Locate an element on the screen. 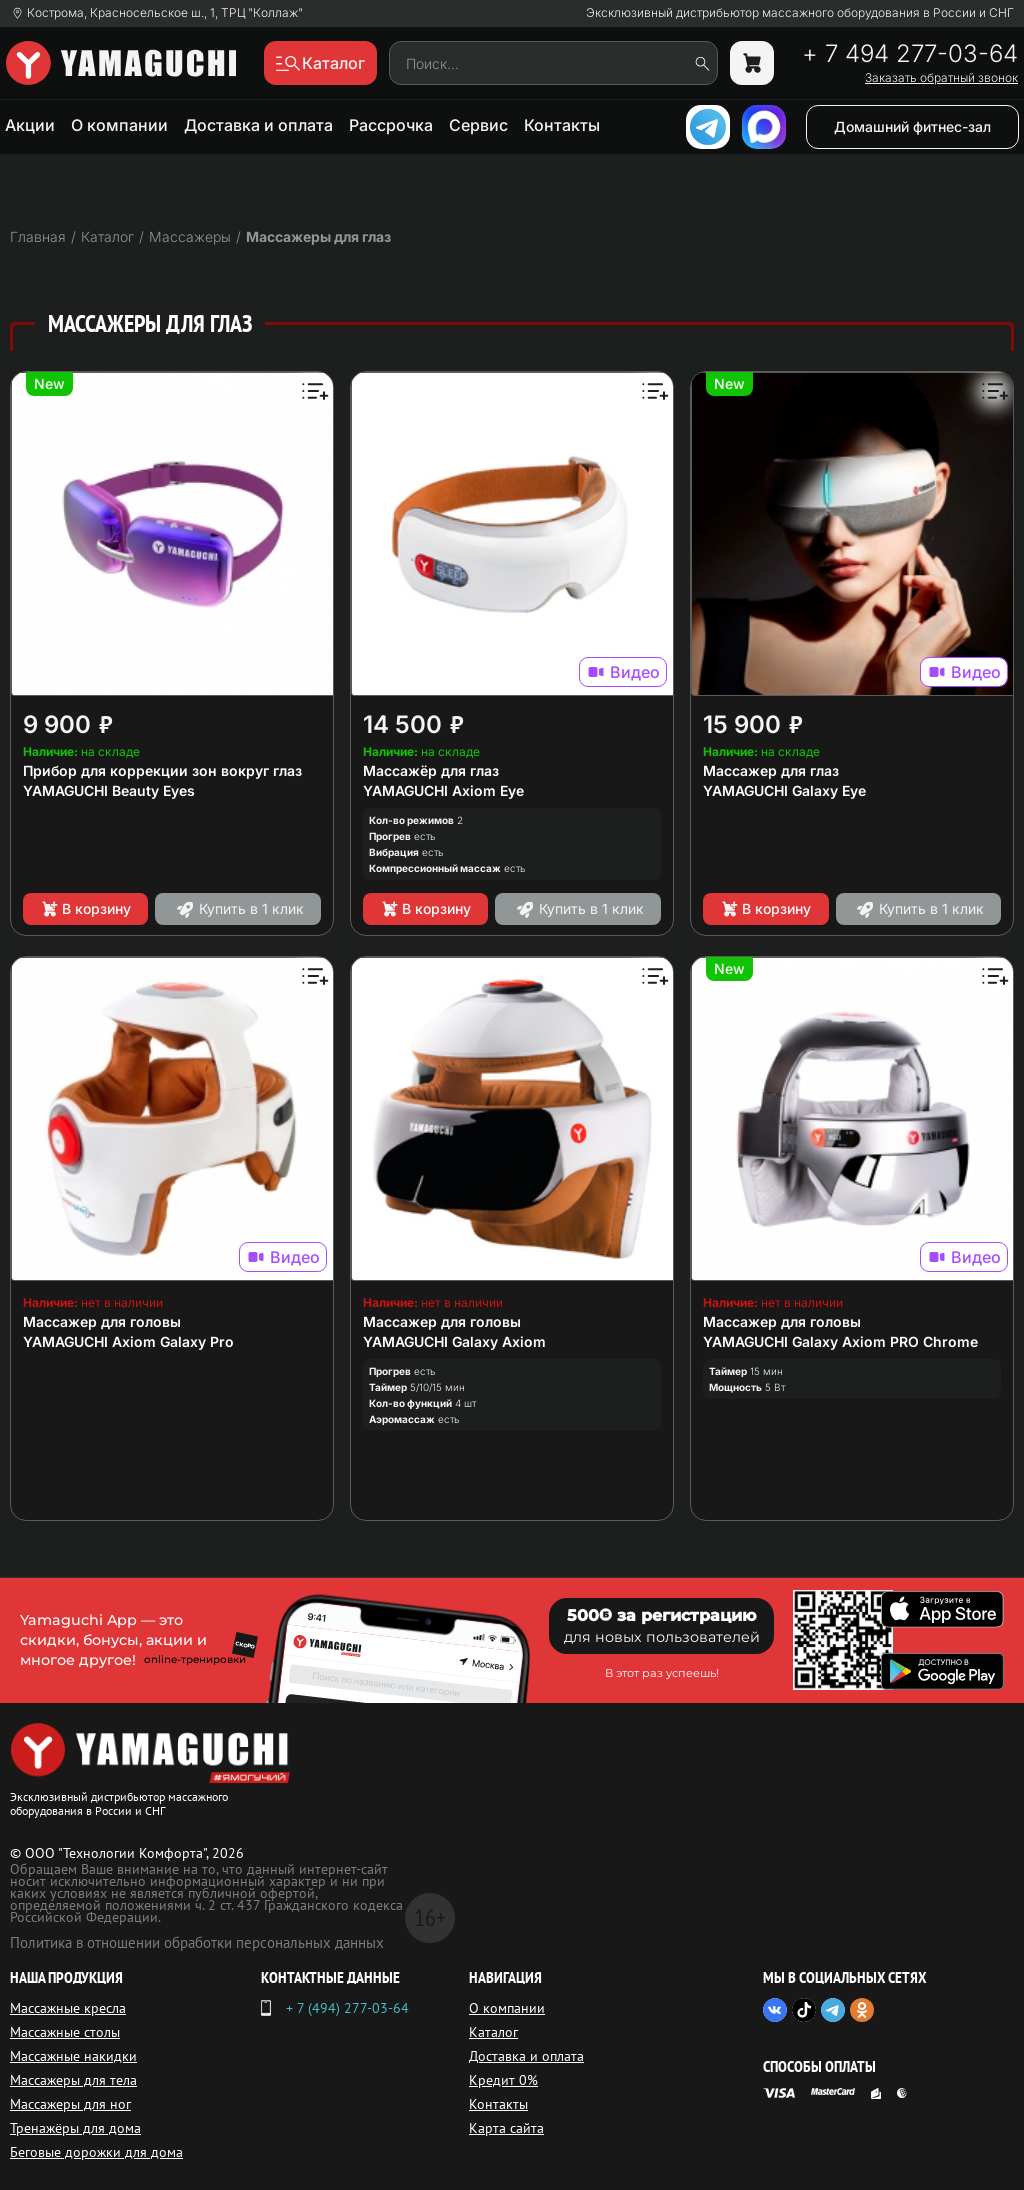 Image resolution: width=1024 pixels, height=2190 pixels. YAMAGUCHI Galaxy Axiom PRO Chrome is located at coordinates (840, 1341).